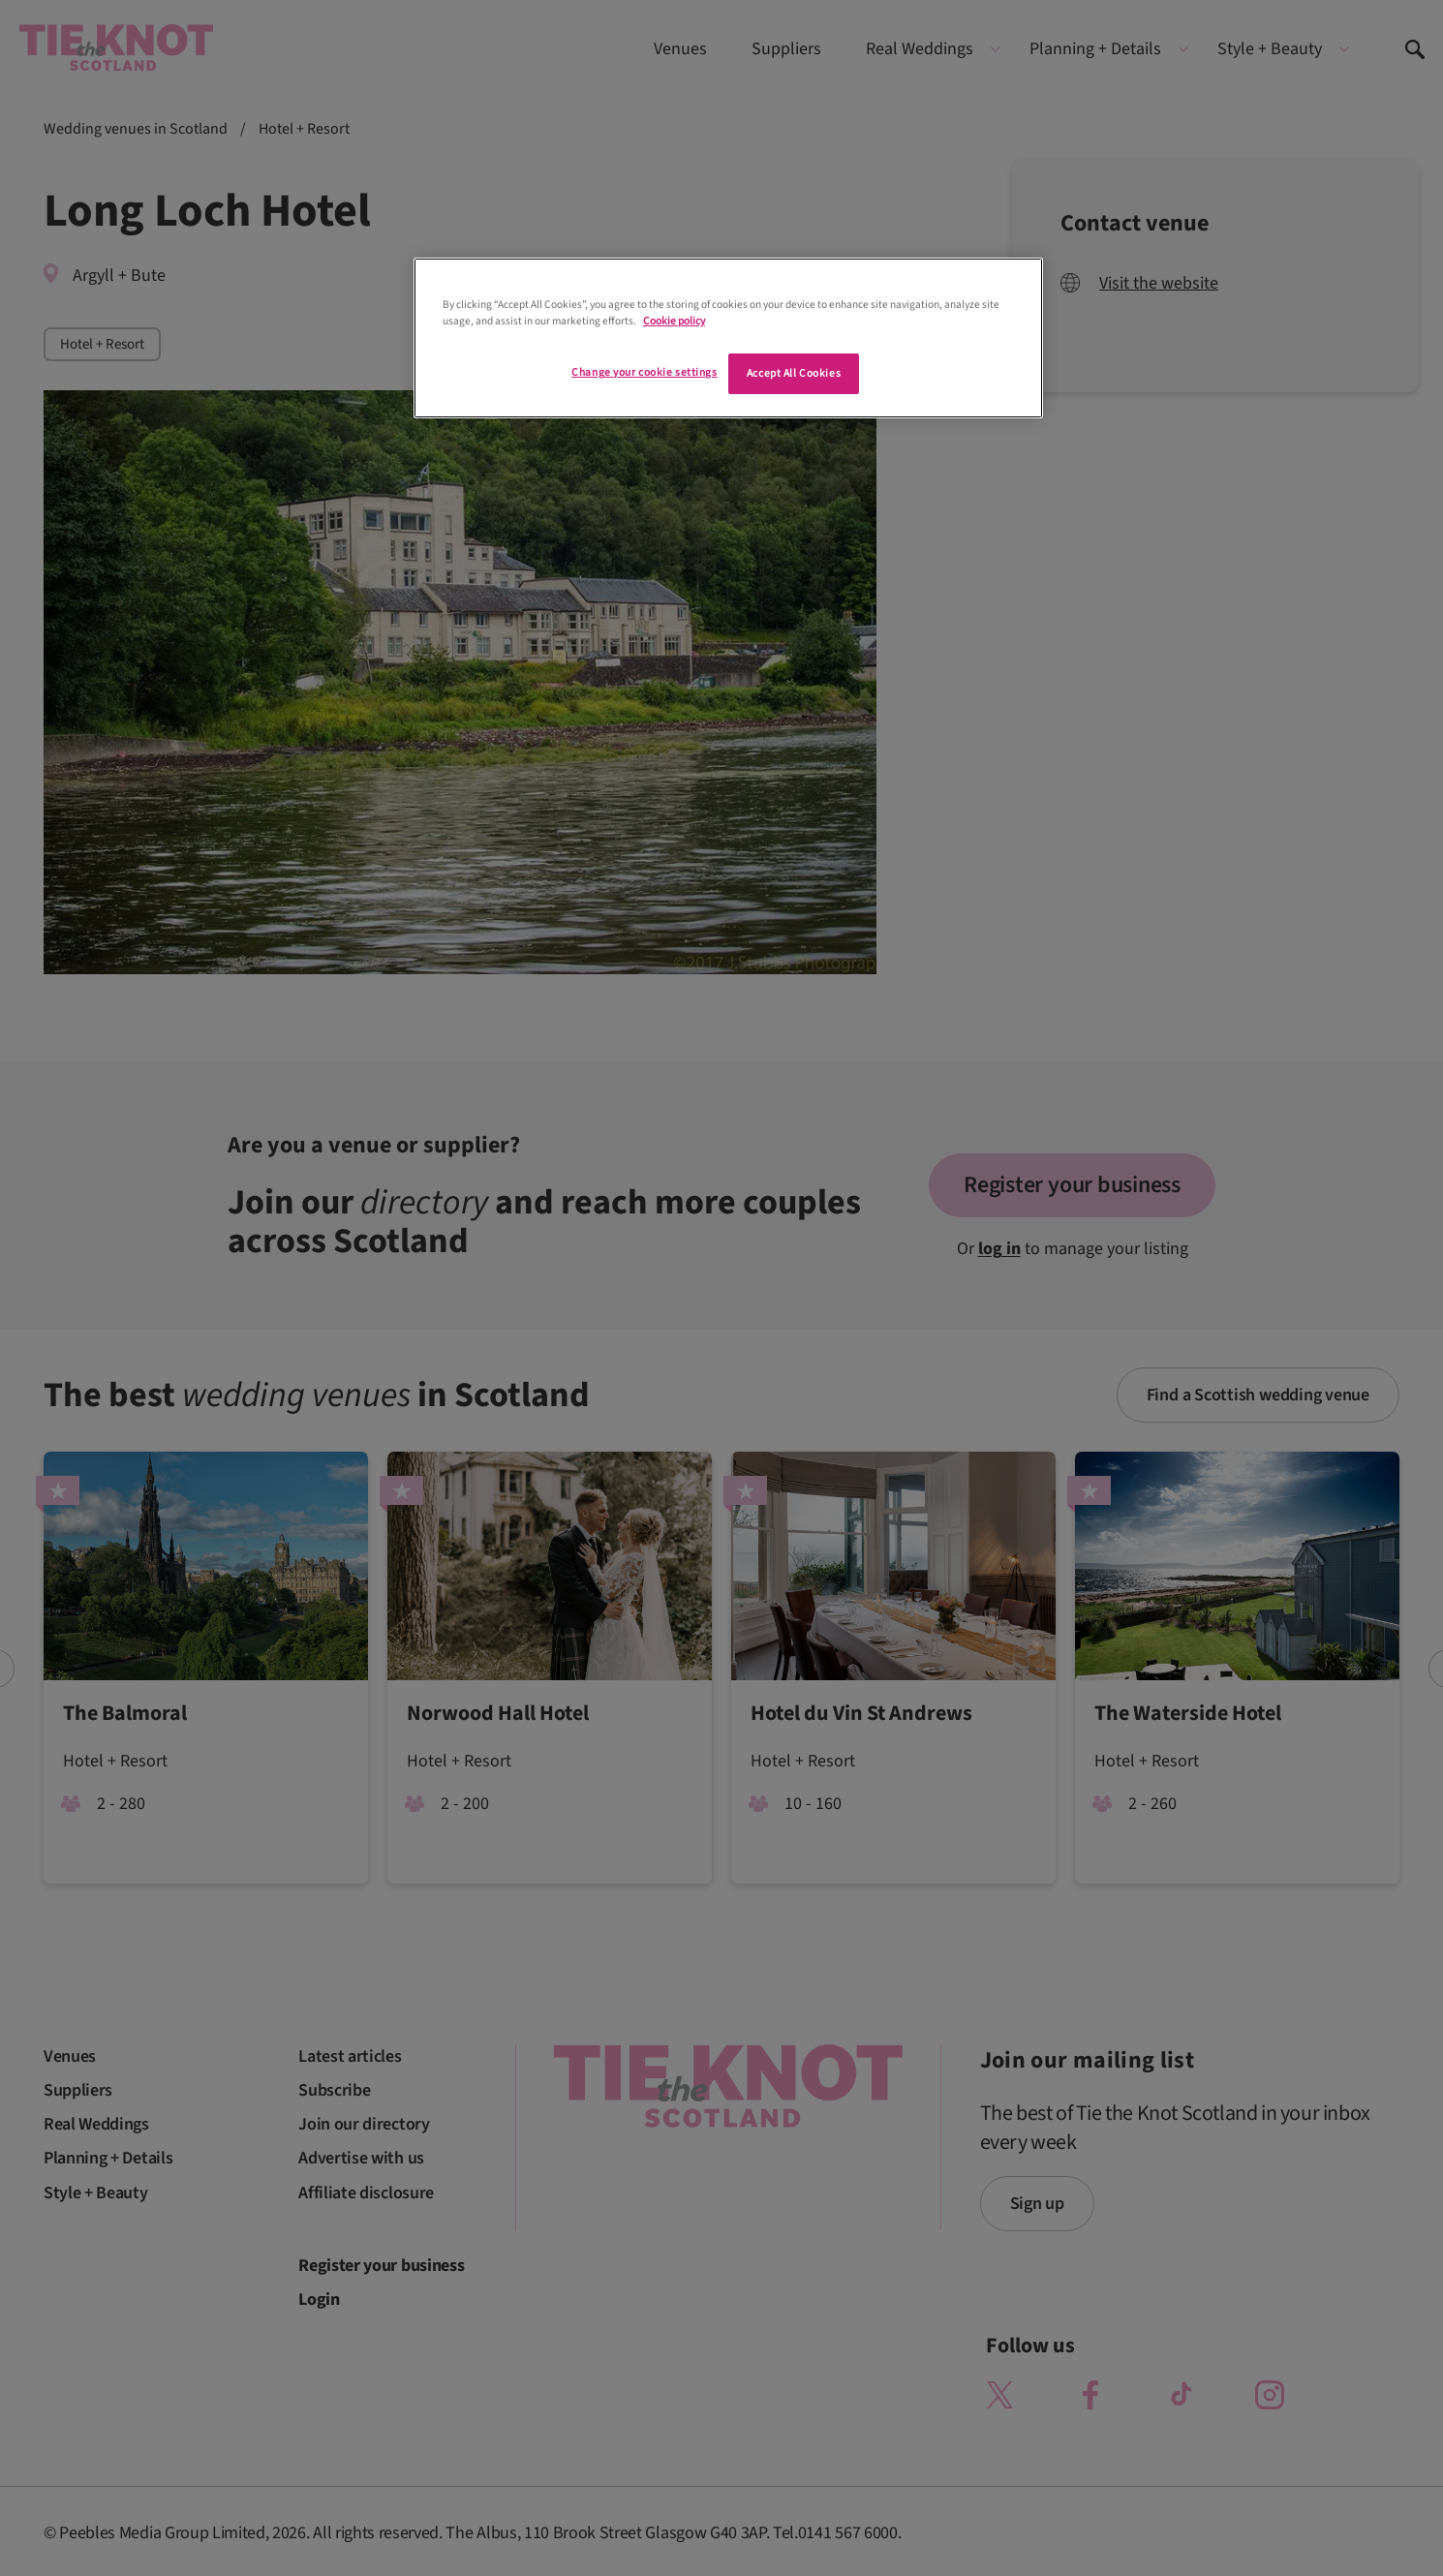  What do you see at coordinates (674, 321) in the screenshot?
I see `Cookie policy [More information about your privacy]` at bounding box center [674, 321].